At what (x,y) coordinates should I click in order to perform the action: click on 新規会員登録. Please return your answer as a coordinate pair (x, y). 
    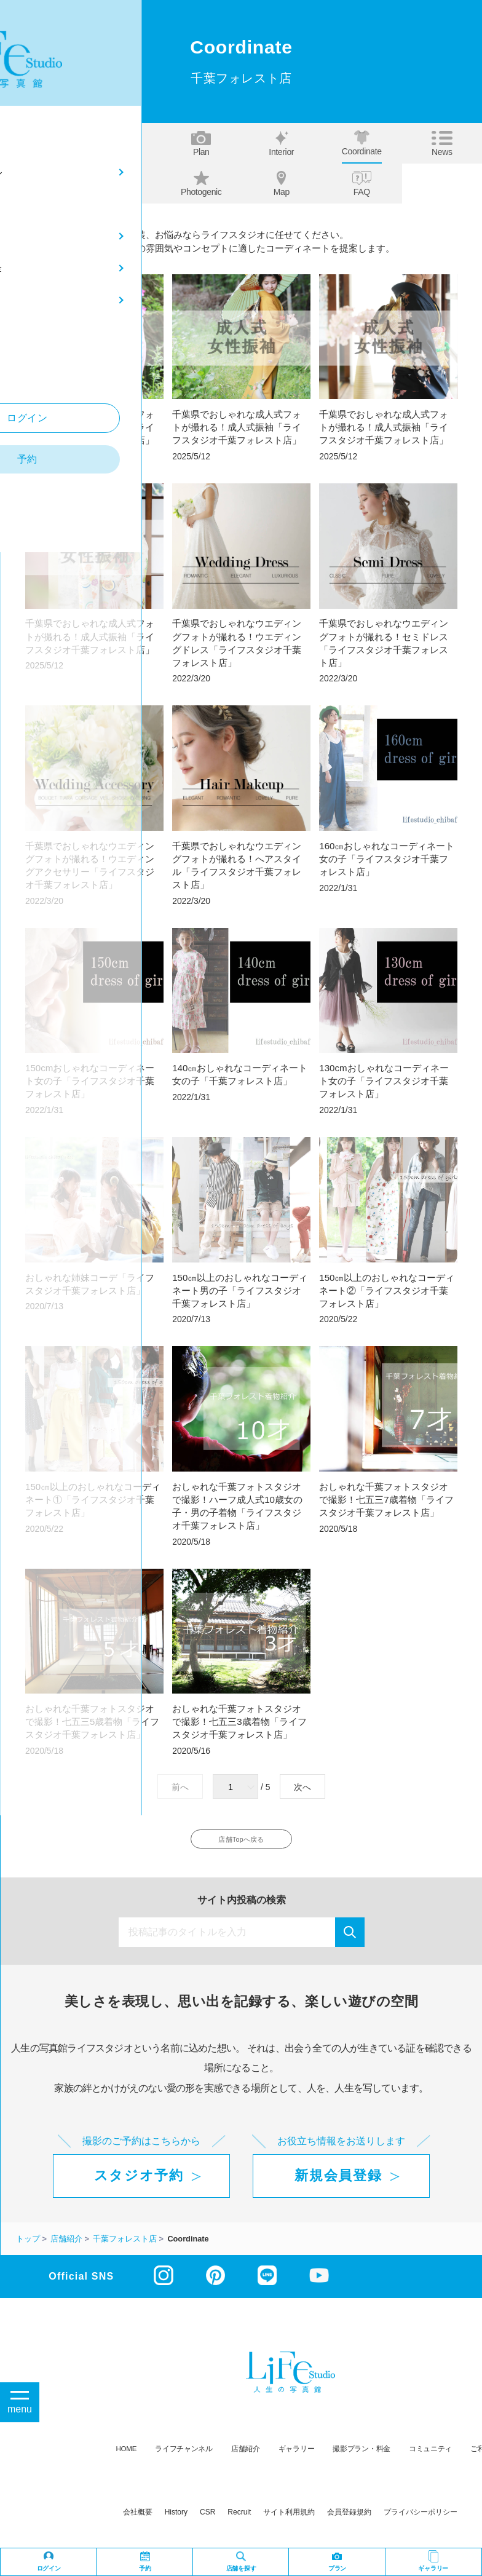
    Looking at the image, I should click on (338, 2184).